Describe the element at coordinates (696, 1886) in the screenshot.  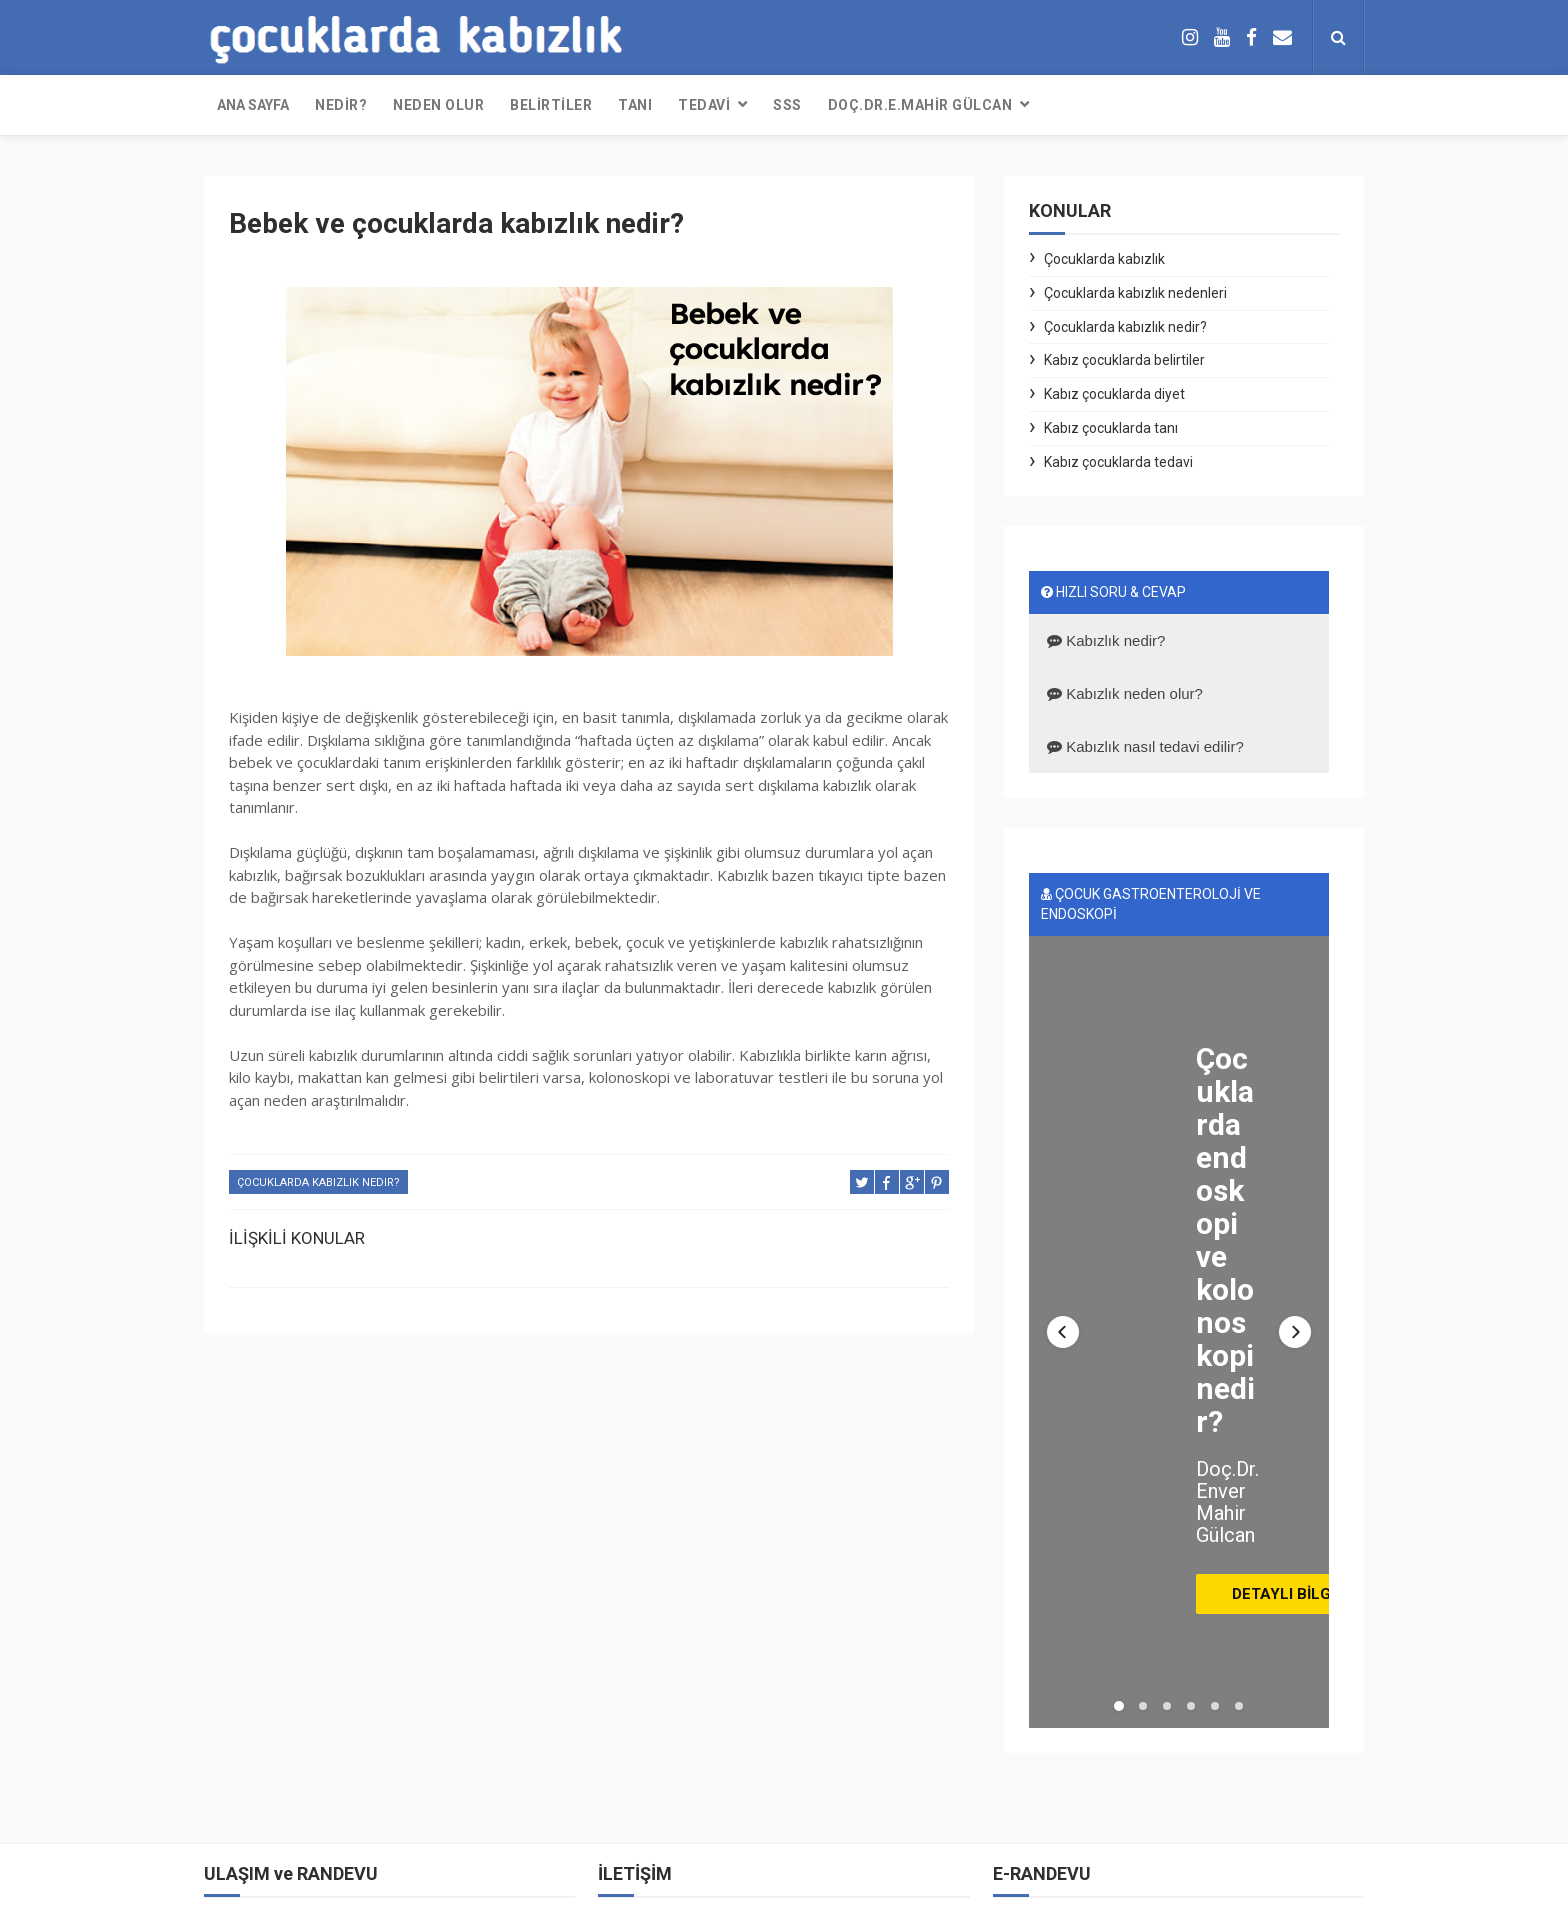
I see `Free Design Resource` at that location.